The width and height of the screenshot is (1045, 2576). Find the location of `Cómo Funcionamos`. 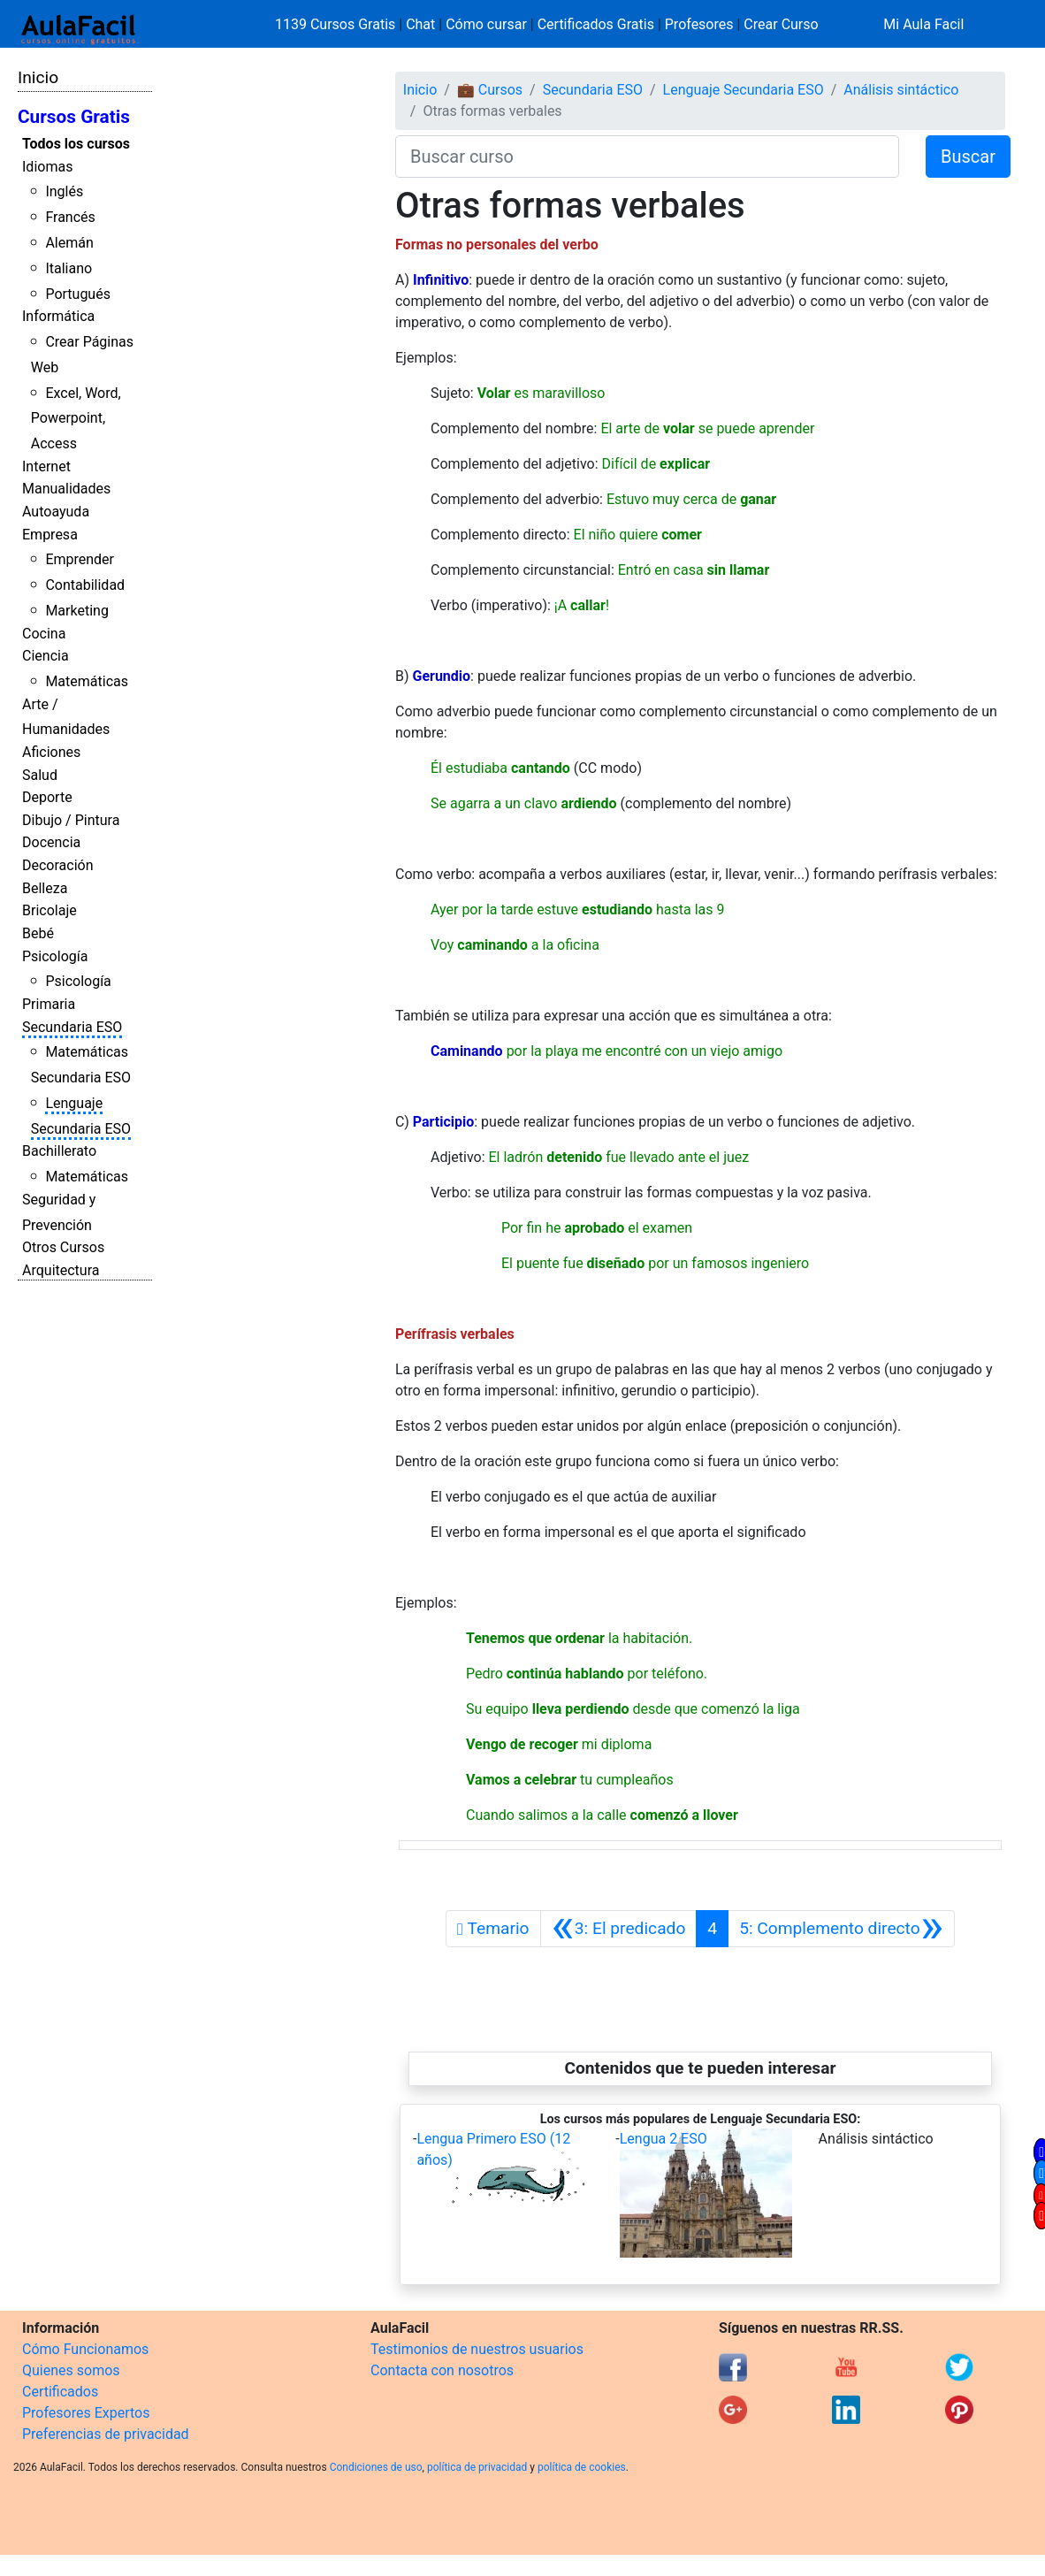

Cómo Funcionamos is located at coordinates (85, 2349).